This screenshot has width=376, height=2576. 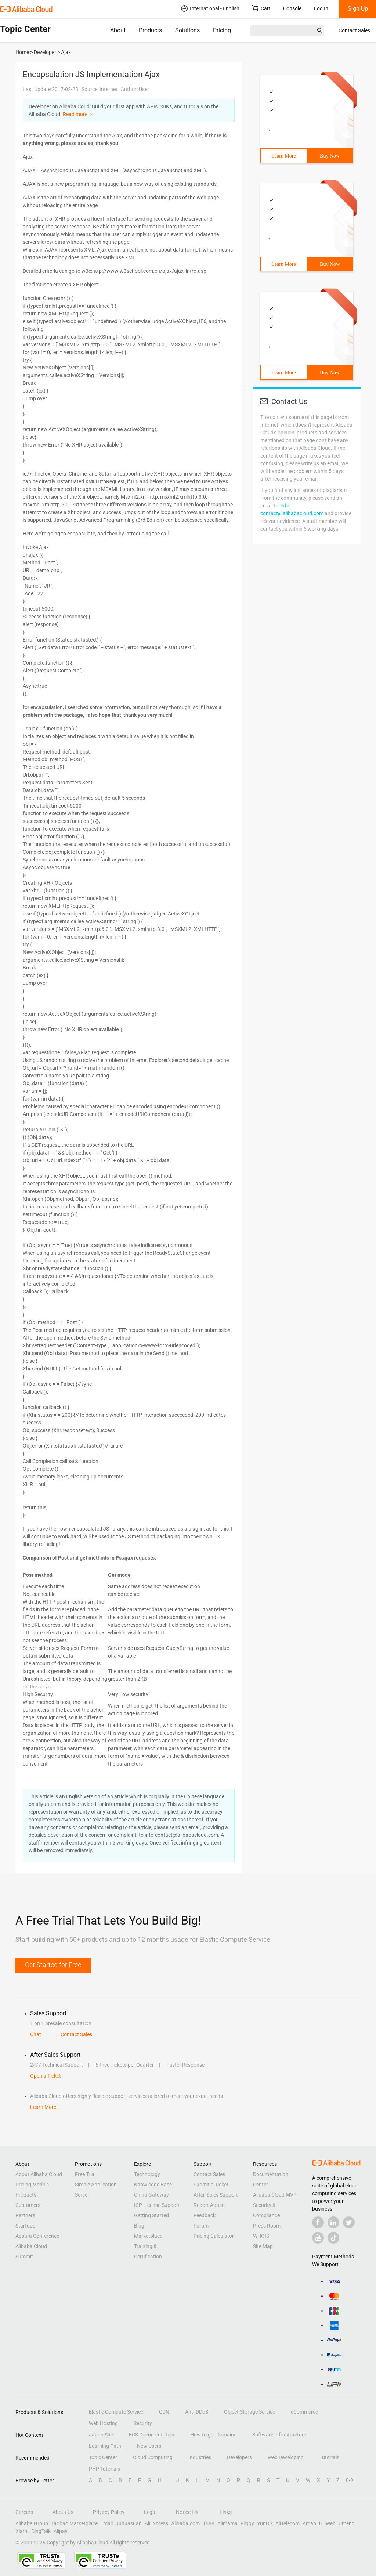 I want to click on Tmall, so click(x=107, y=2523).